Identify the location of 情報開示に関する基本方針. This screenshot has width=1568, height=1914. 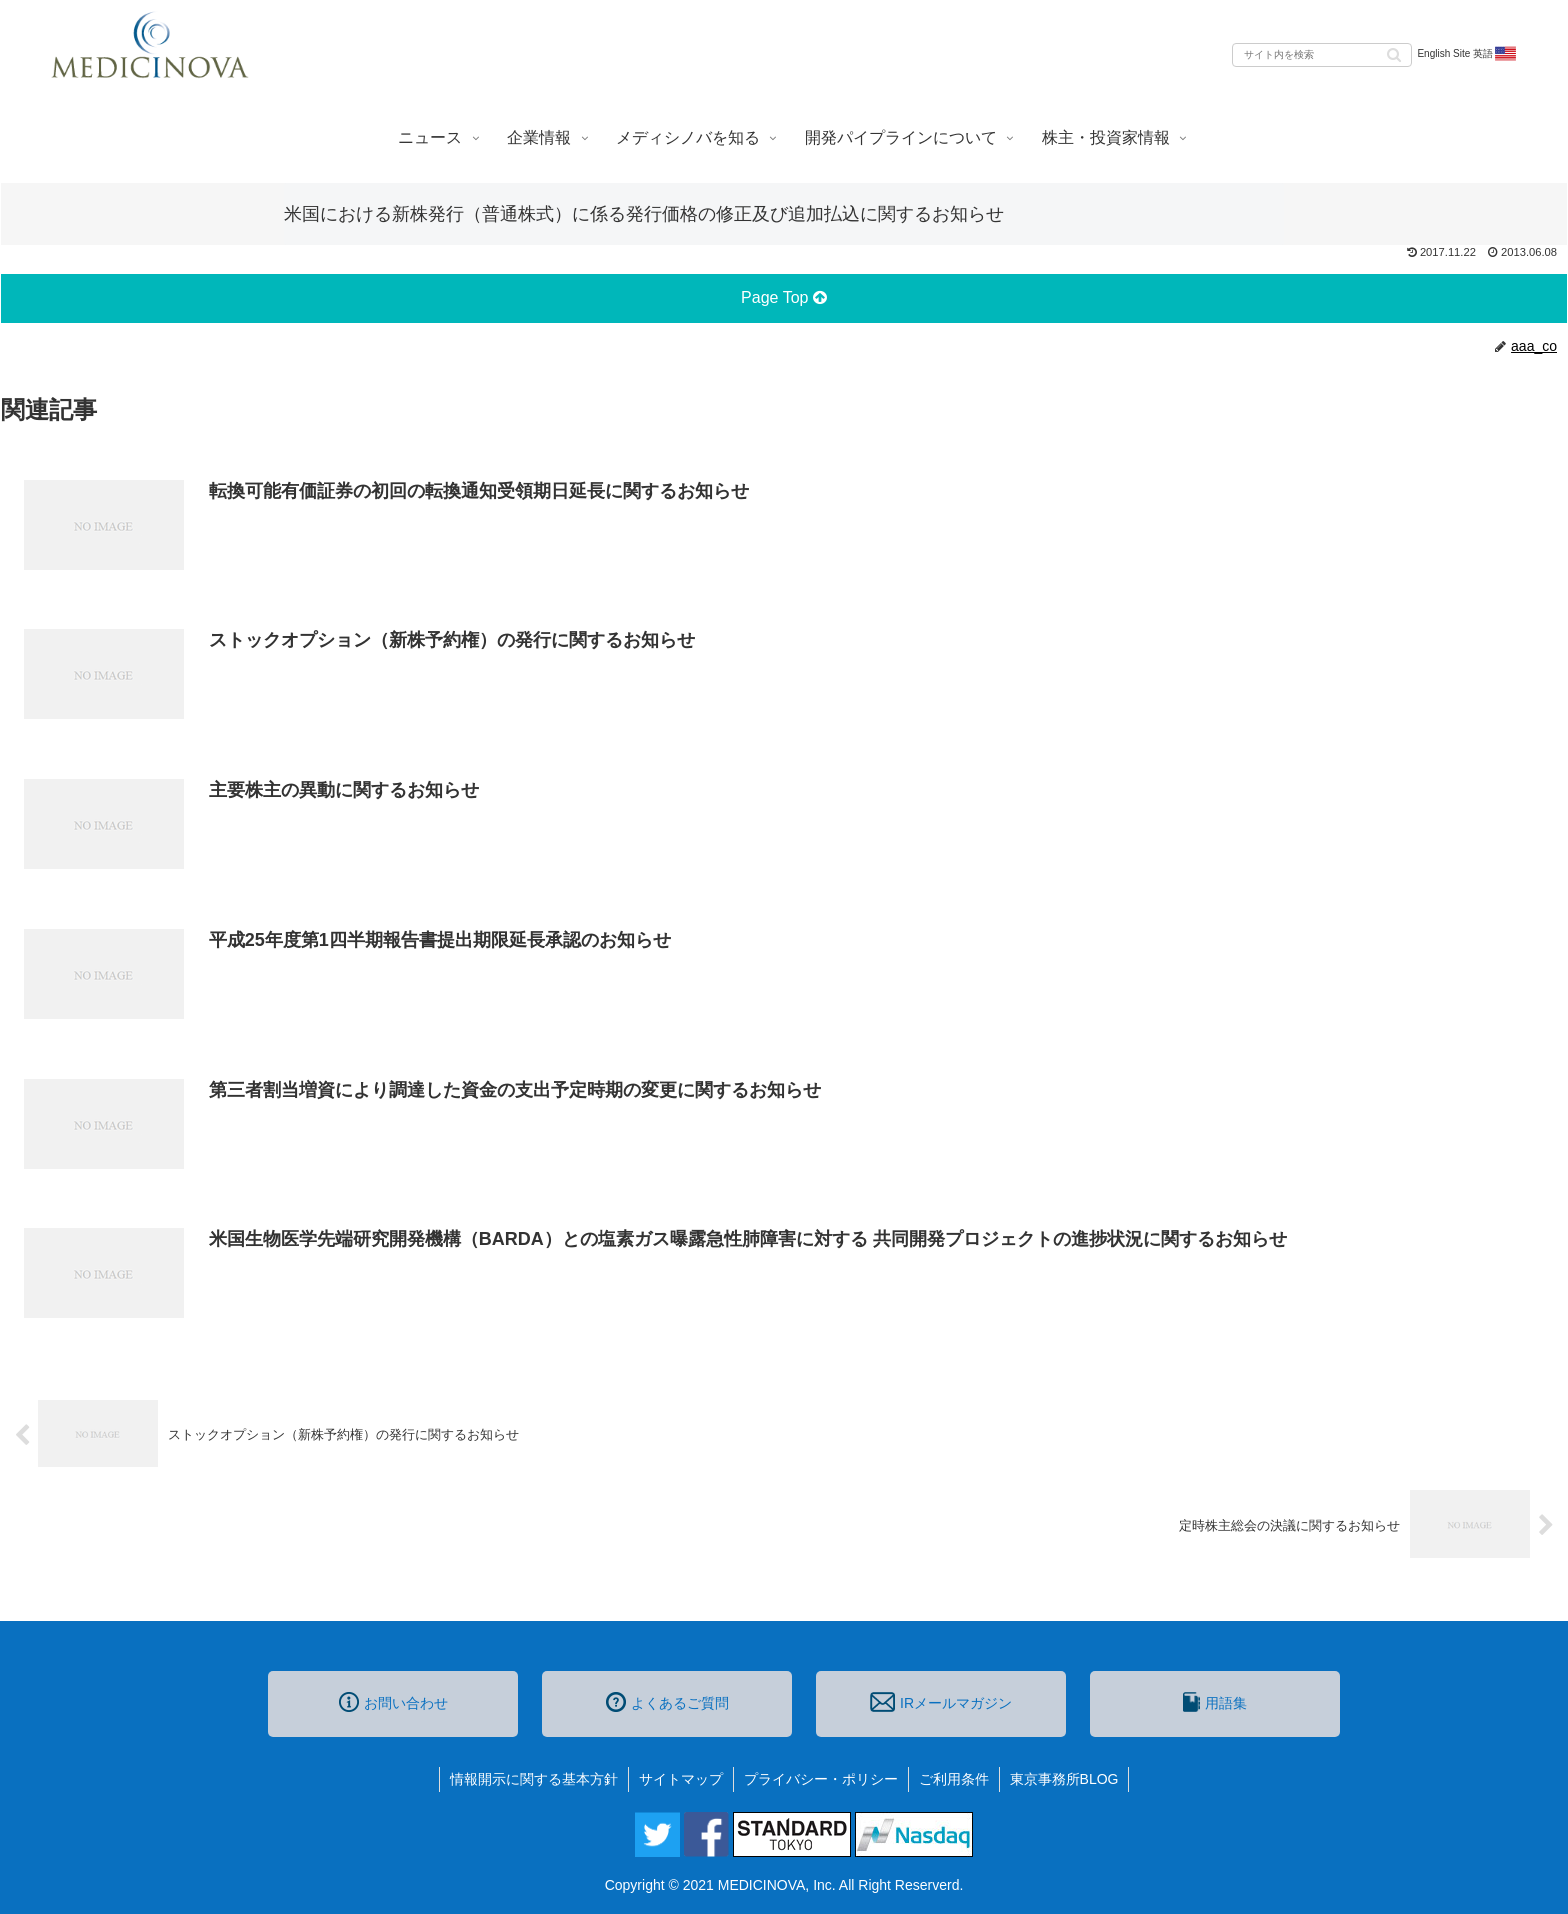
(534, 1779).